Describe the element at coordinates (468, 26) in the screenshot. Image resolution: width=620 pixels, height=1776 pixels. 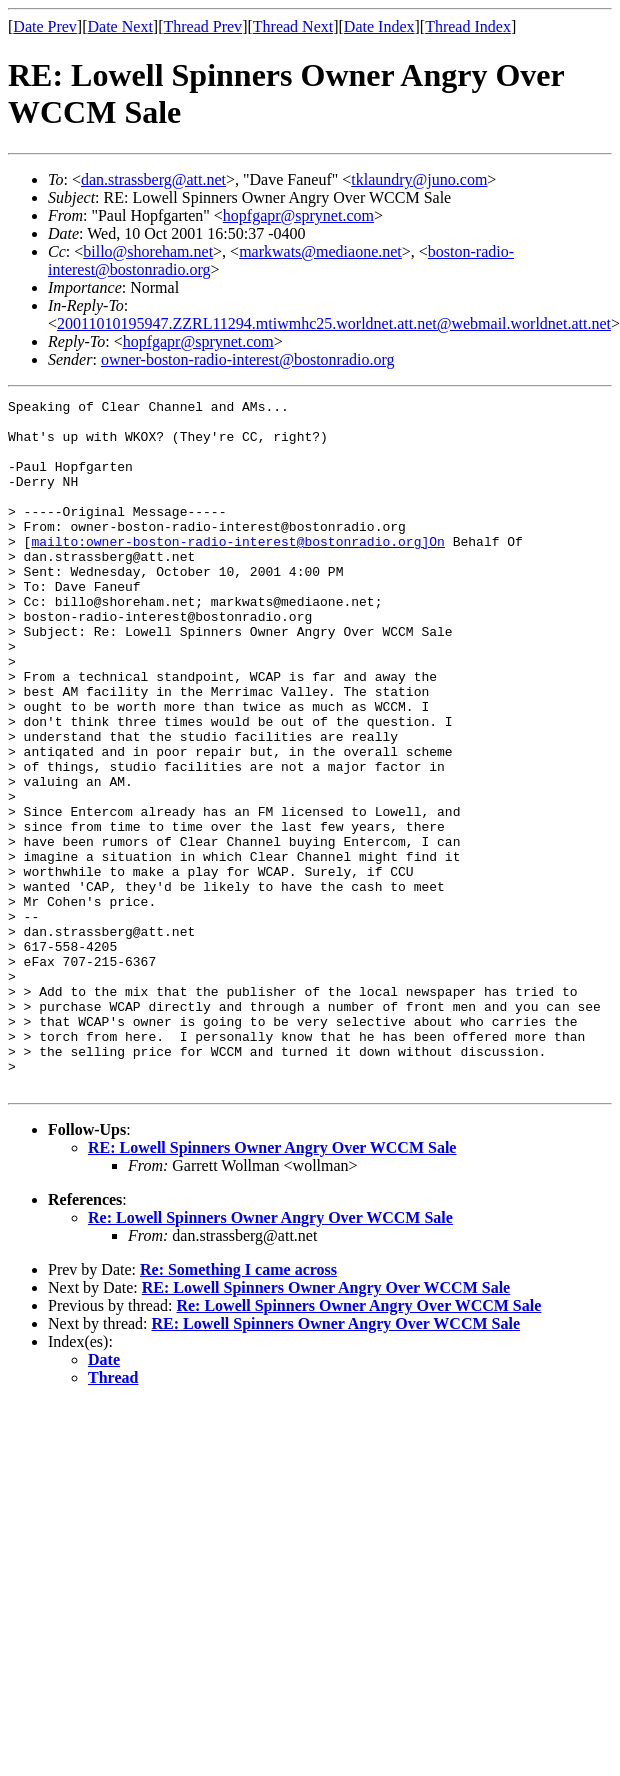
I see `Thread Index` at that location.